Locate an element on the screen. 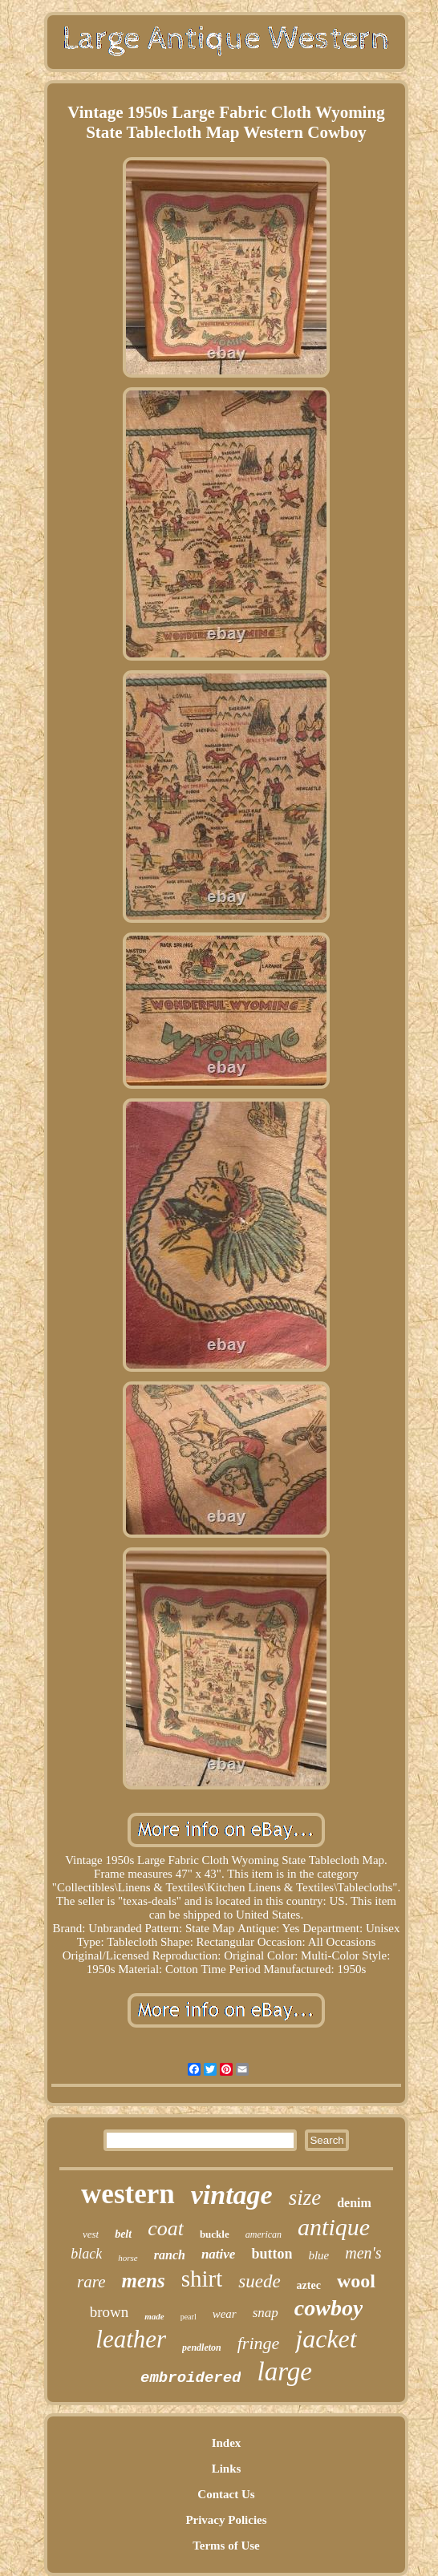 The width and height of the screenshot is (438, 2576). wool is located at coordinates (356, 2281).